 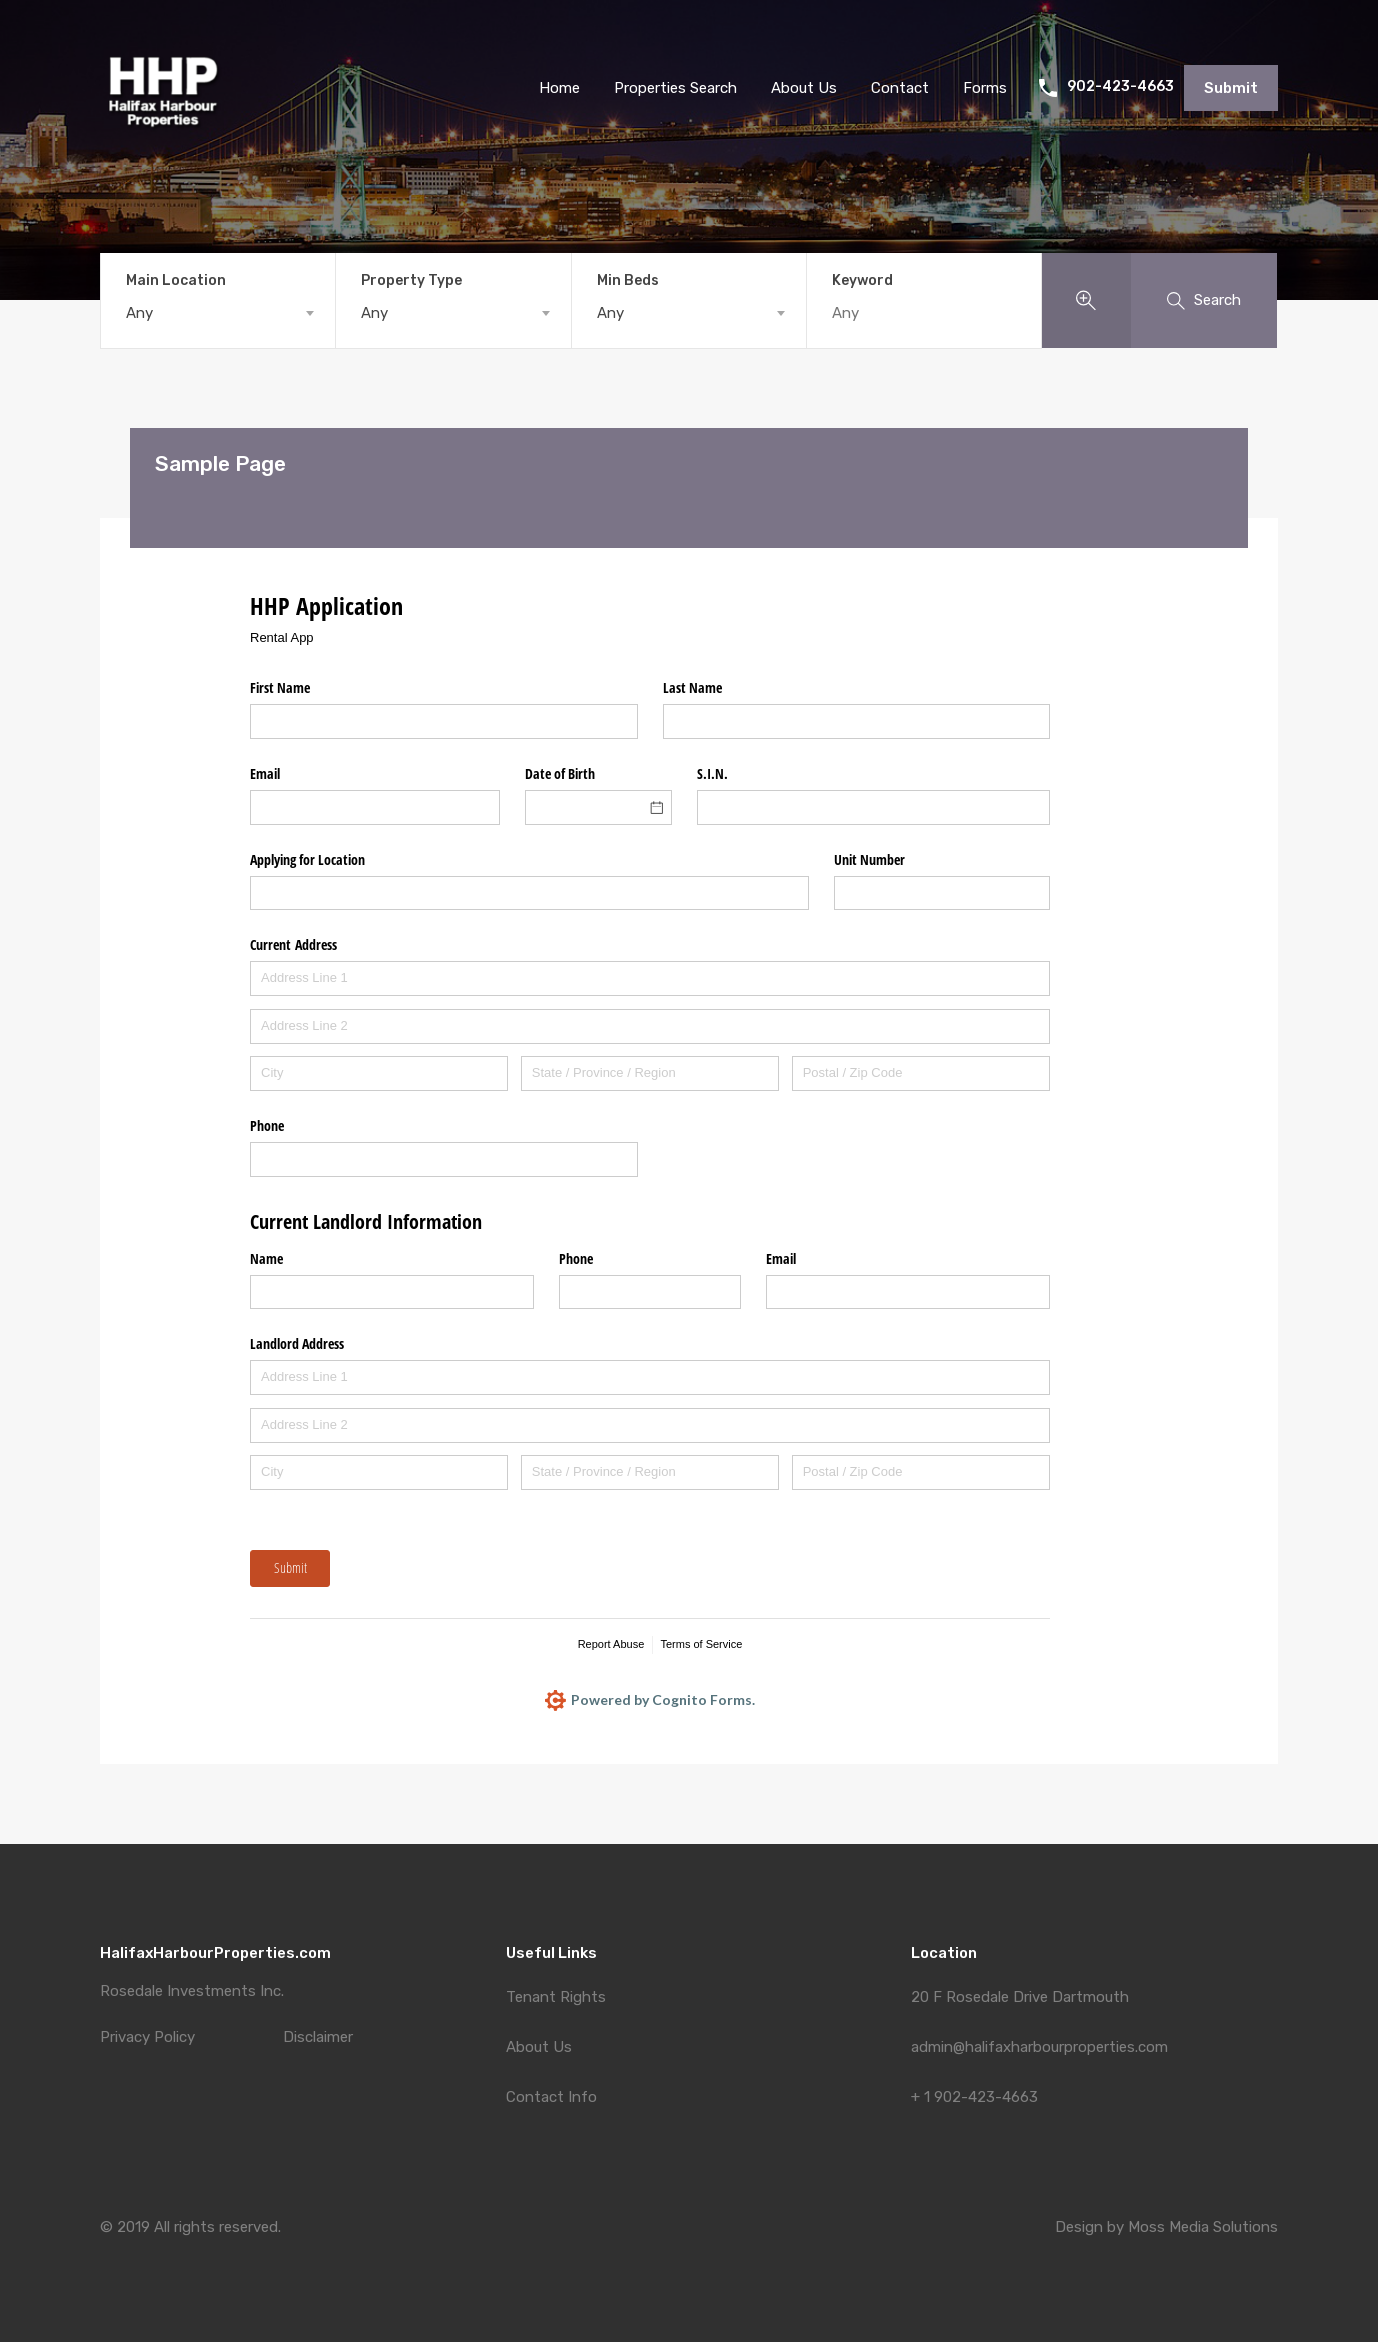 I want to click on [Address Line 1], so click(x=650, y=978).